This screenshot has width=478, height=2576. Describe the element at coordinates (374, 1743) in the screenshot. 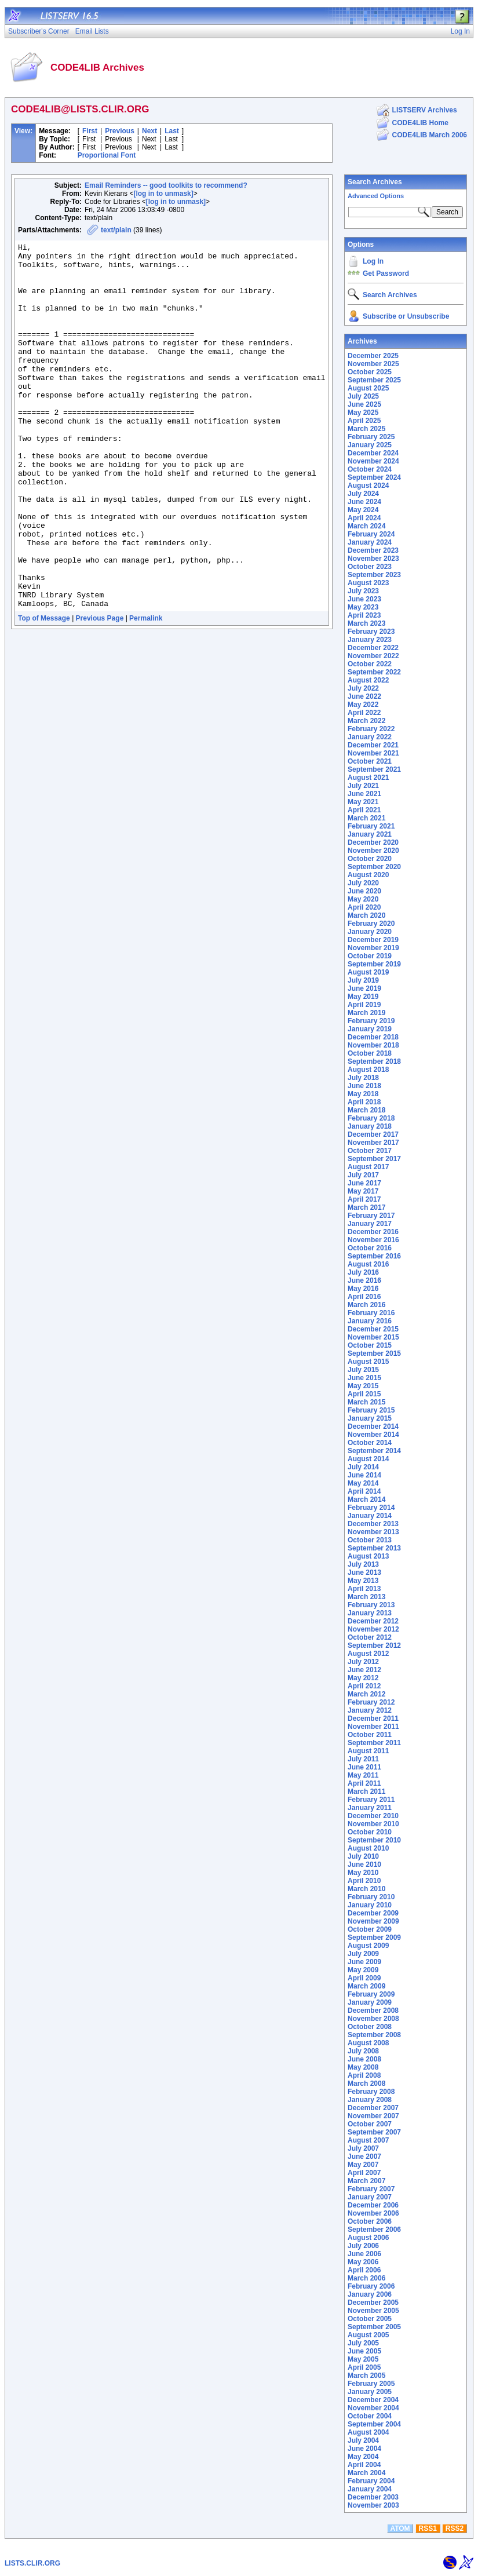

I see `September 2011` at that location.